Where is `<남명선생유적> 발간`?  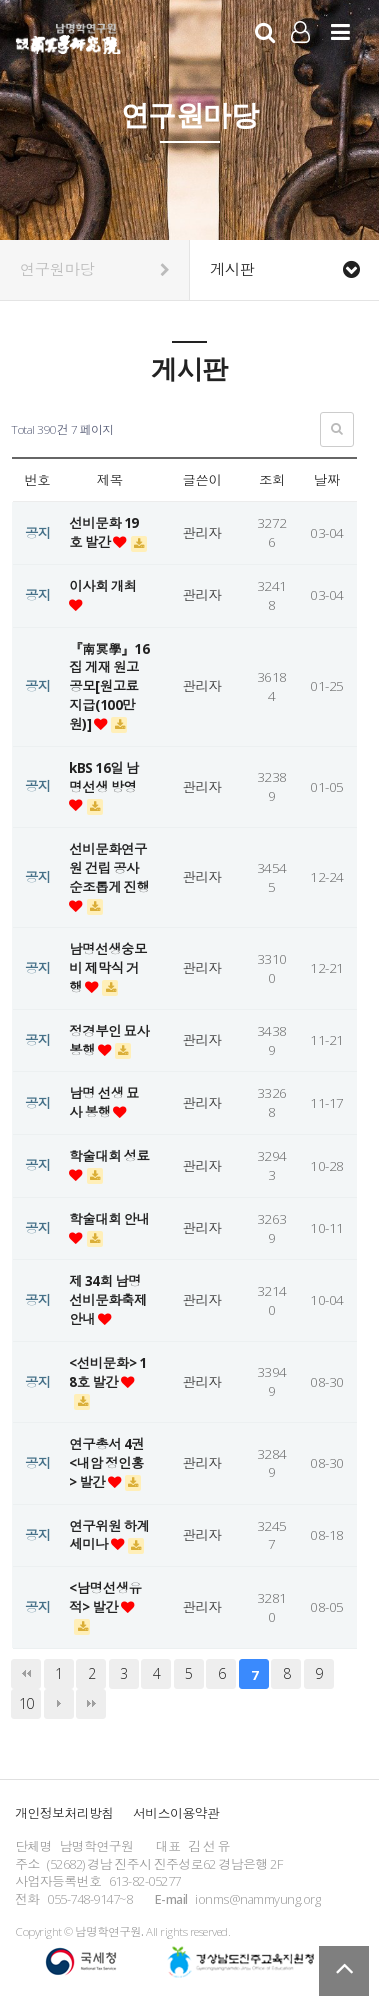 <남명선생유적> 발간 is located at coordinates (105, 1597).